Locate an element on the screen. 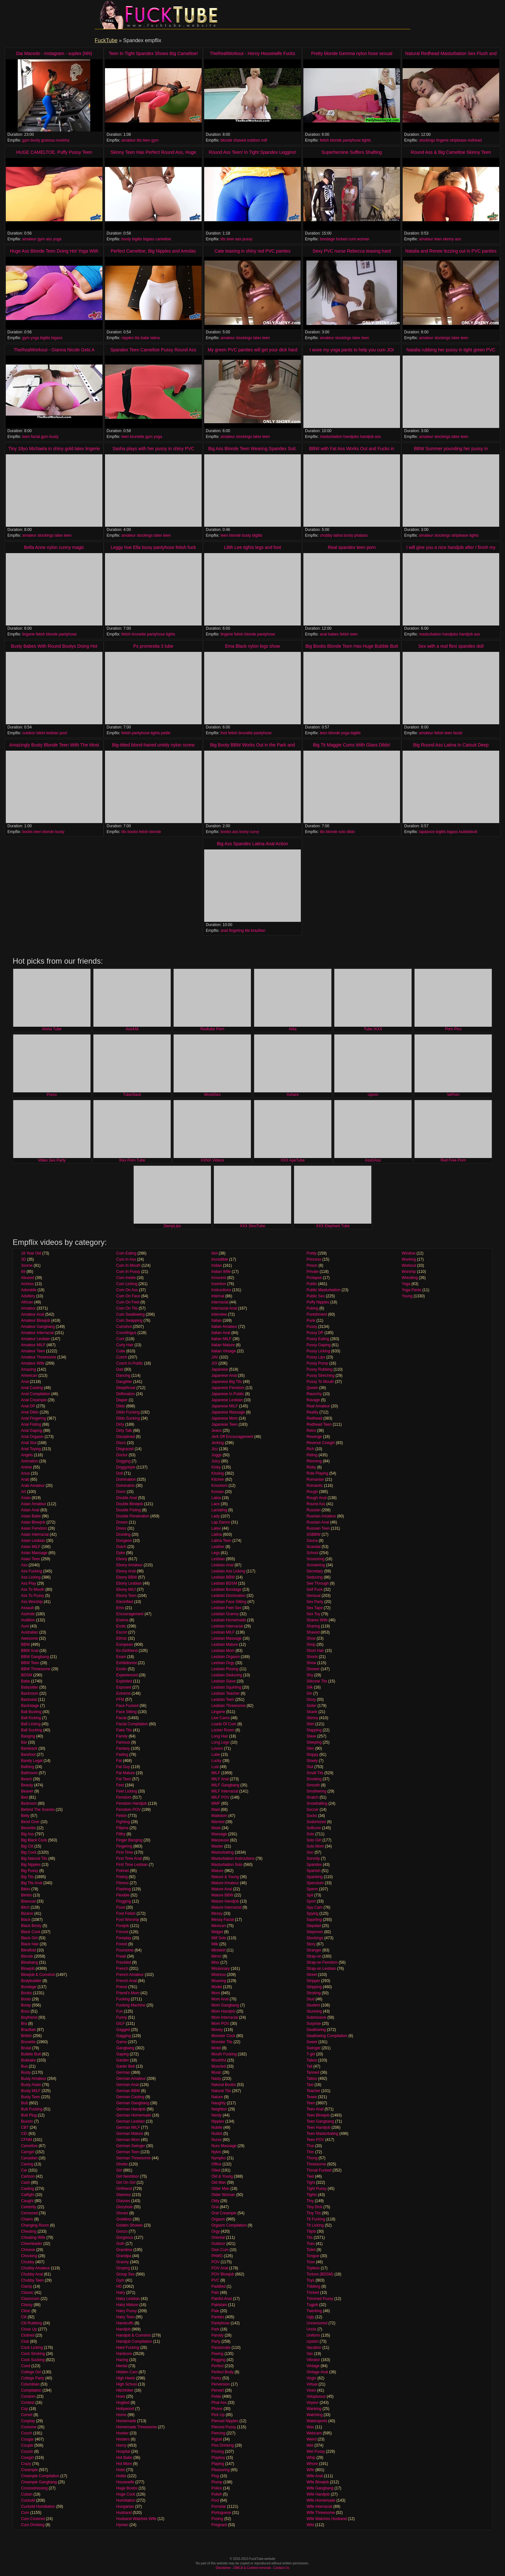 The image size is (505, 2576). DMCA & Content removal is located at coordinates (252, 2568).